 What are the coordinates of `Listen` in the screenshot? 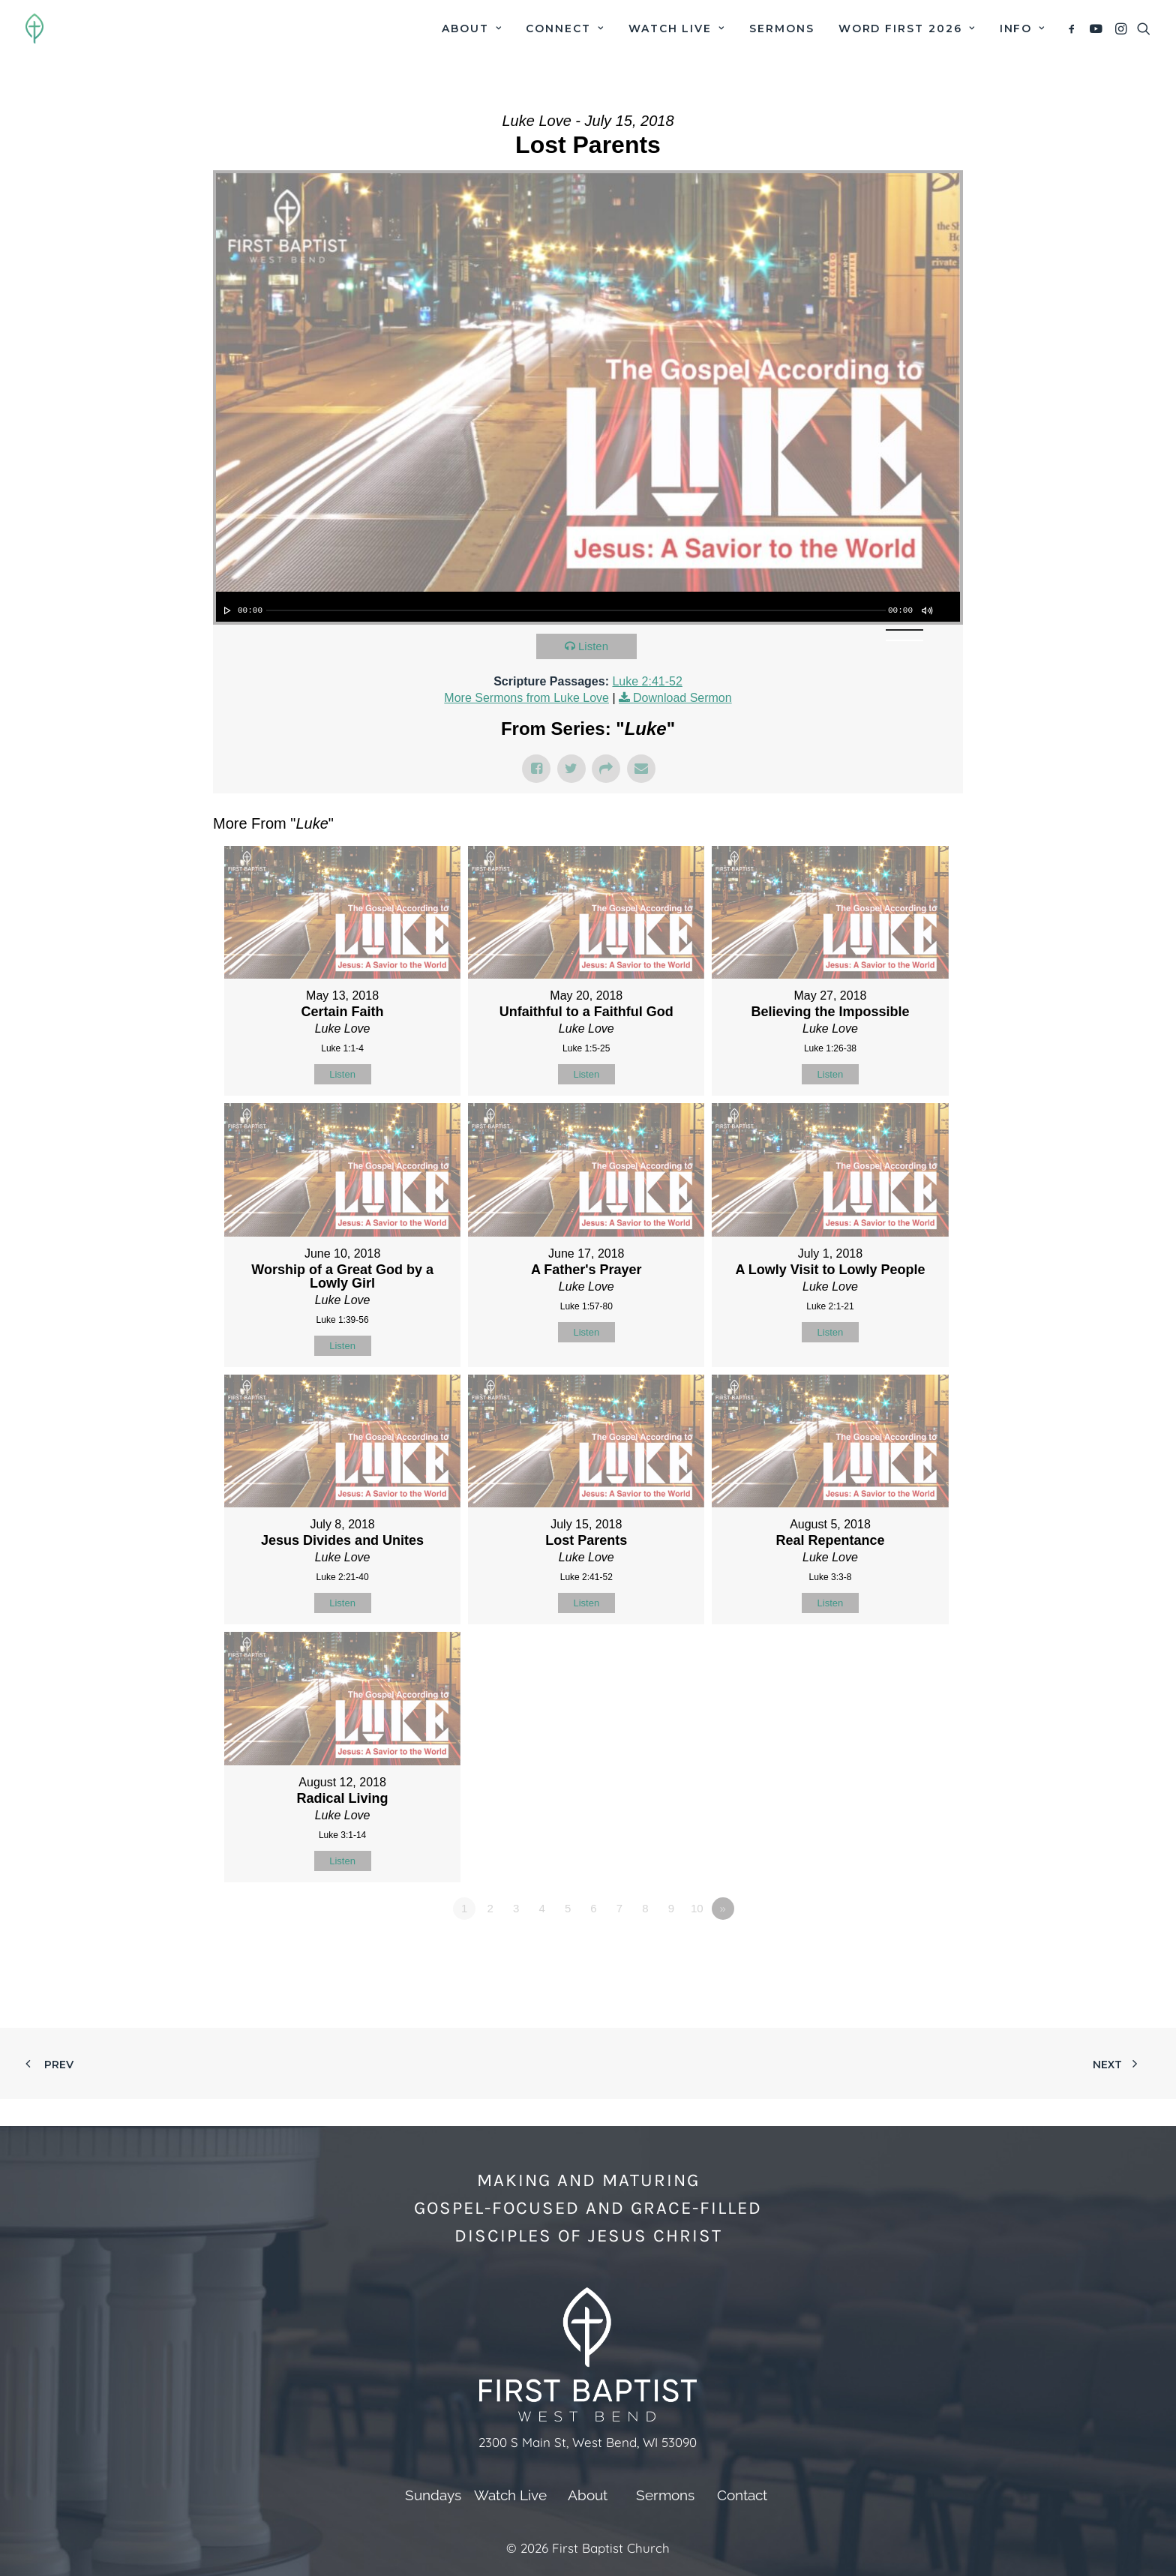 It's located at (593, 646).